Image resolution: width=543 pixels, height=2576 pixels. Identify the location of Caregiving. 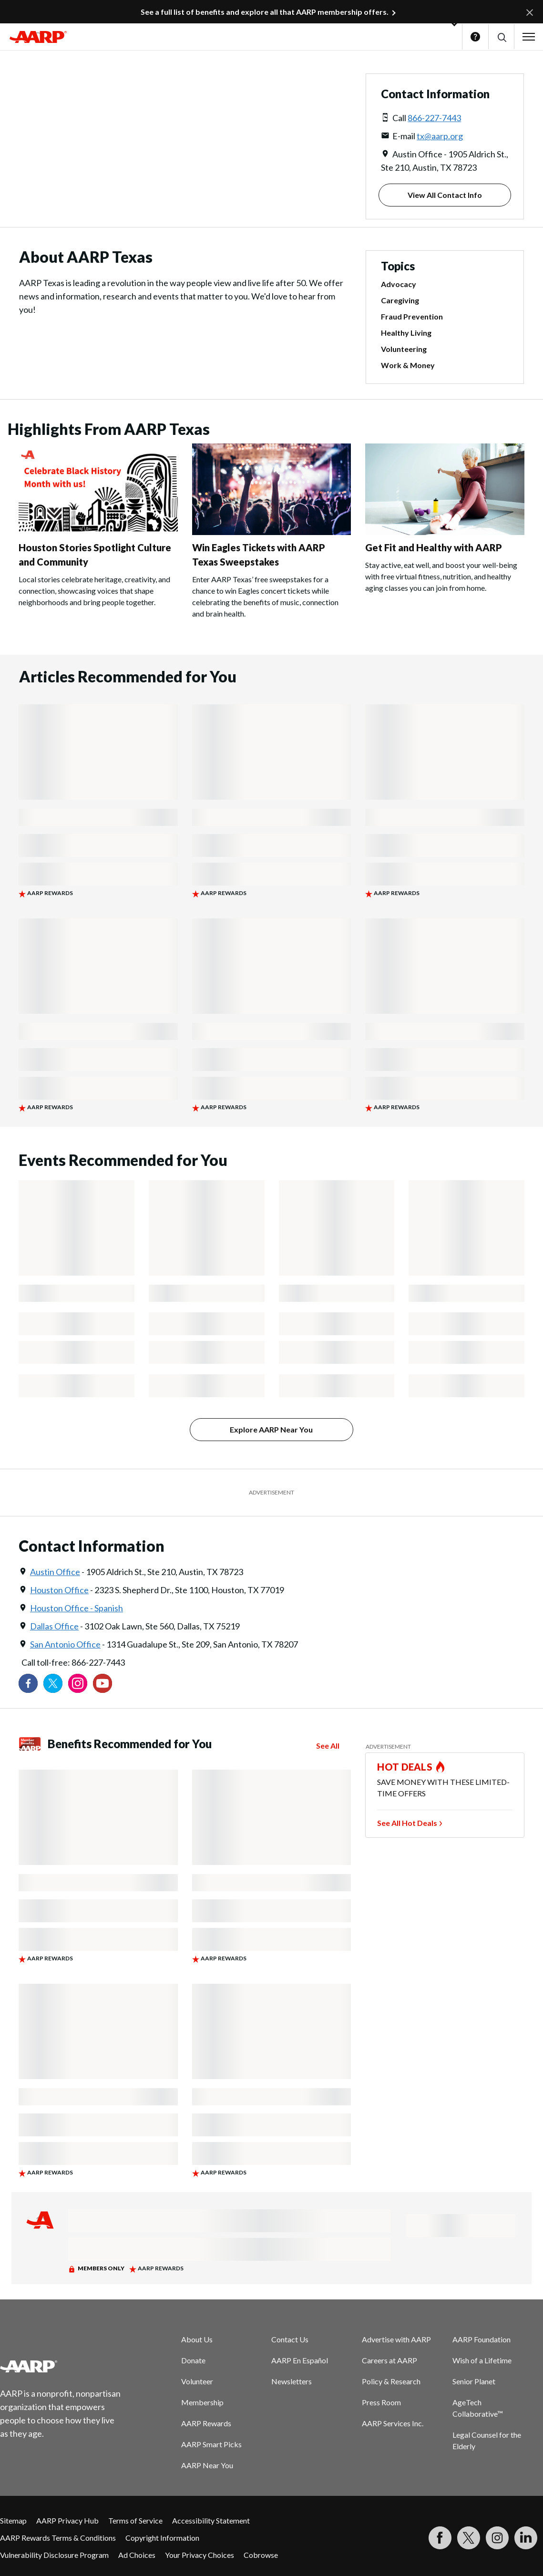
(400, 300).